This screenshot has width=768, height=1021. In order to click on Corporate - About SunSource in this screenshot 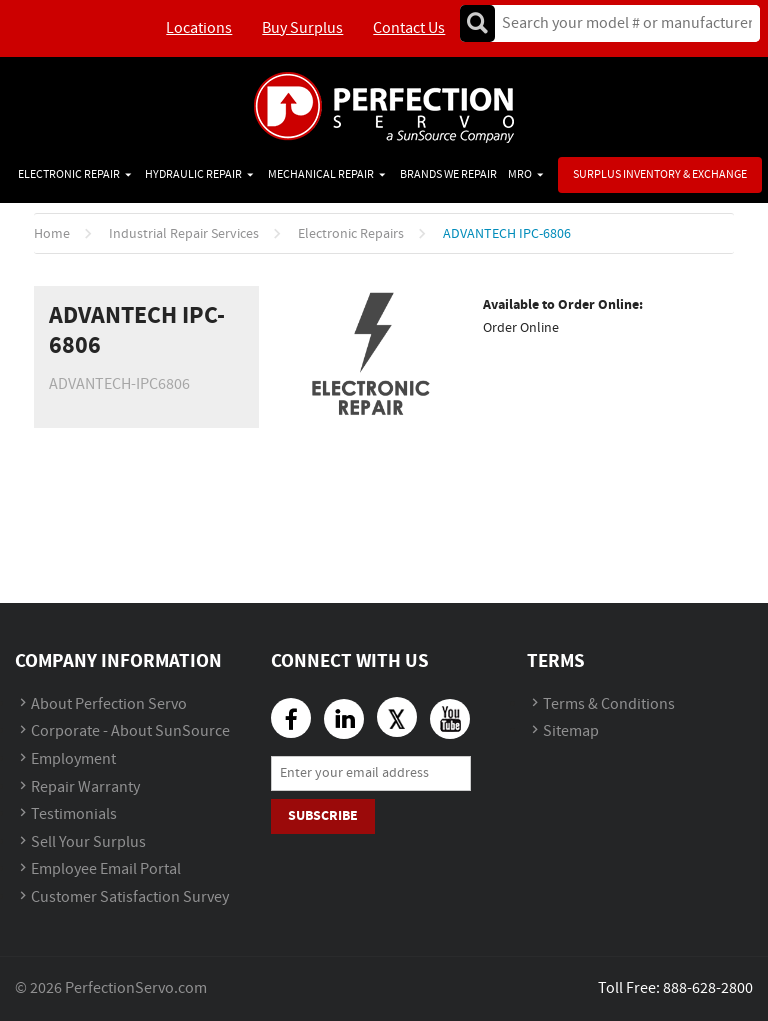, I will do `click(130, 731)`.